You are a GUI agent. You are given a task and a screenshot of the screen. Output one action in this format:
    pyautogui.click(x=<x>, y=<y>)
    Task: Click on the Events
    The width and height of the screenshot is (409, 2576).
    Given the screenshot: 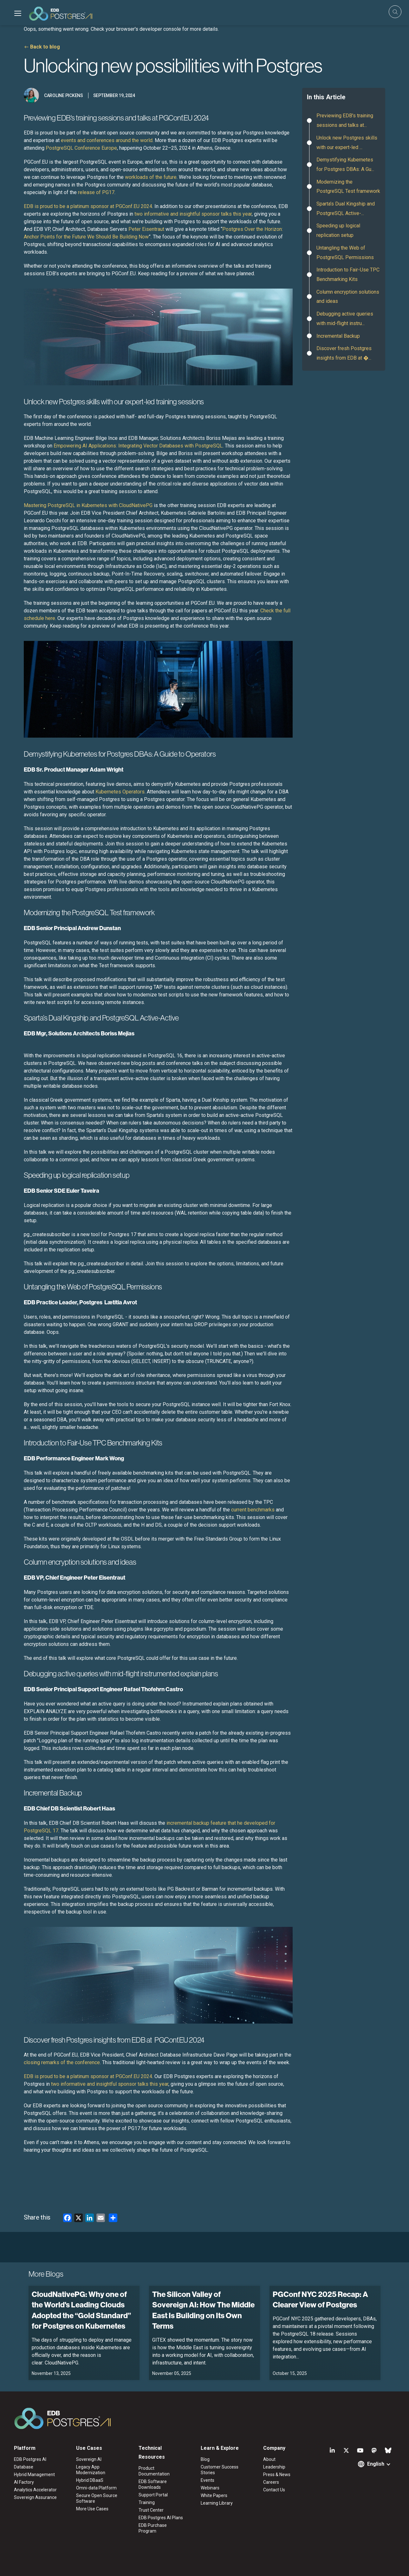 What is the action you would take?
    pyautogui.click(x=207, y=2480)
    